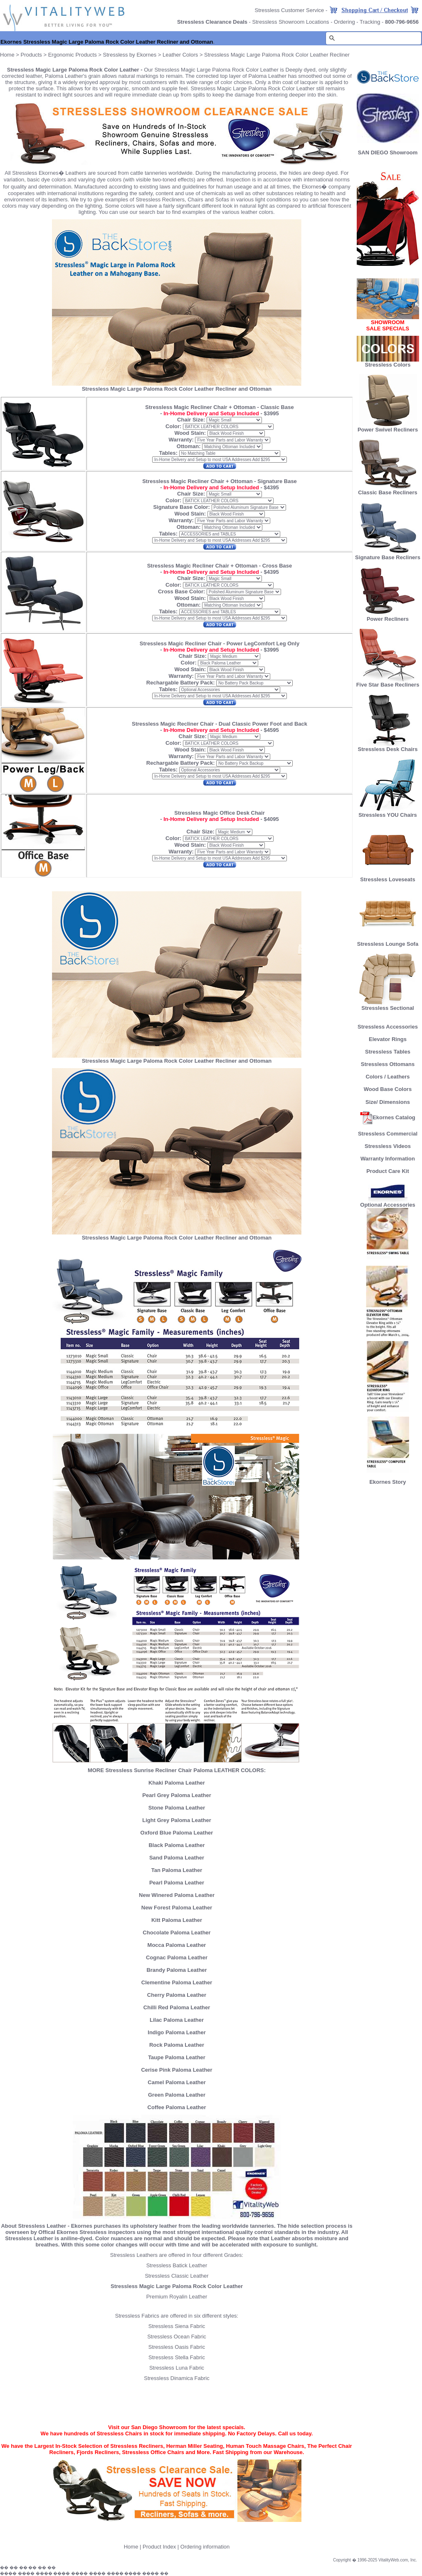 This screenshot has width=422, height=2576. Describe the element at coordinates (176, 2276) in the screenshot. I see `Stressless Classic Leather` at that location.